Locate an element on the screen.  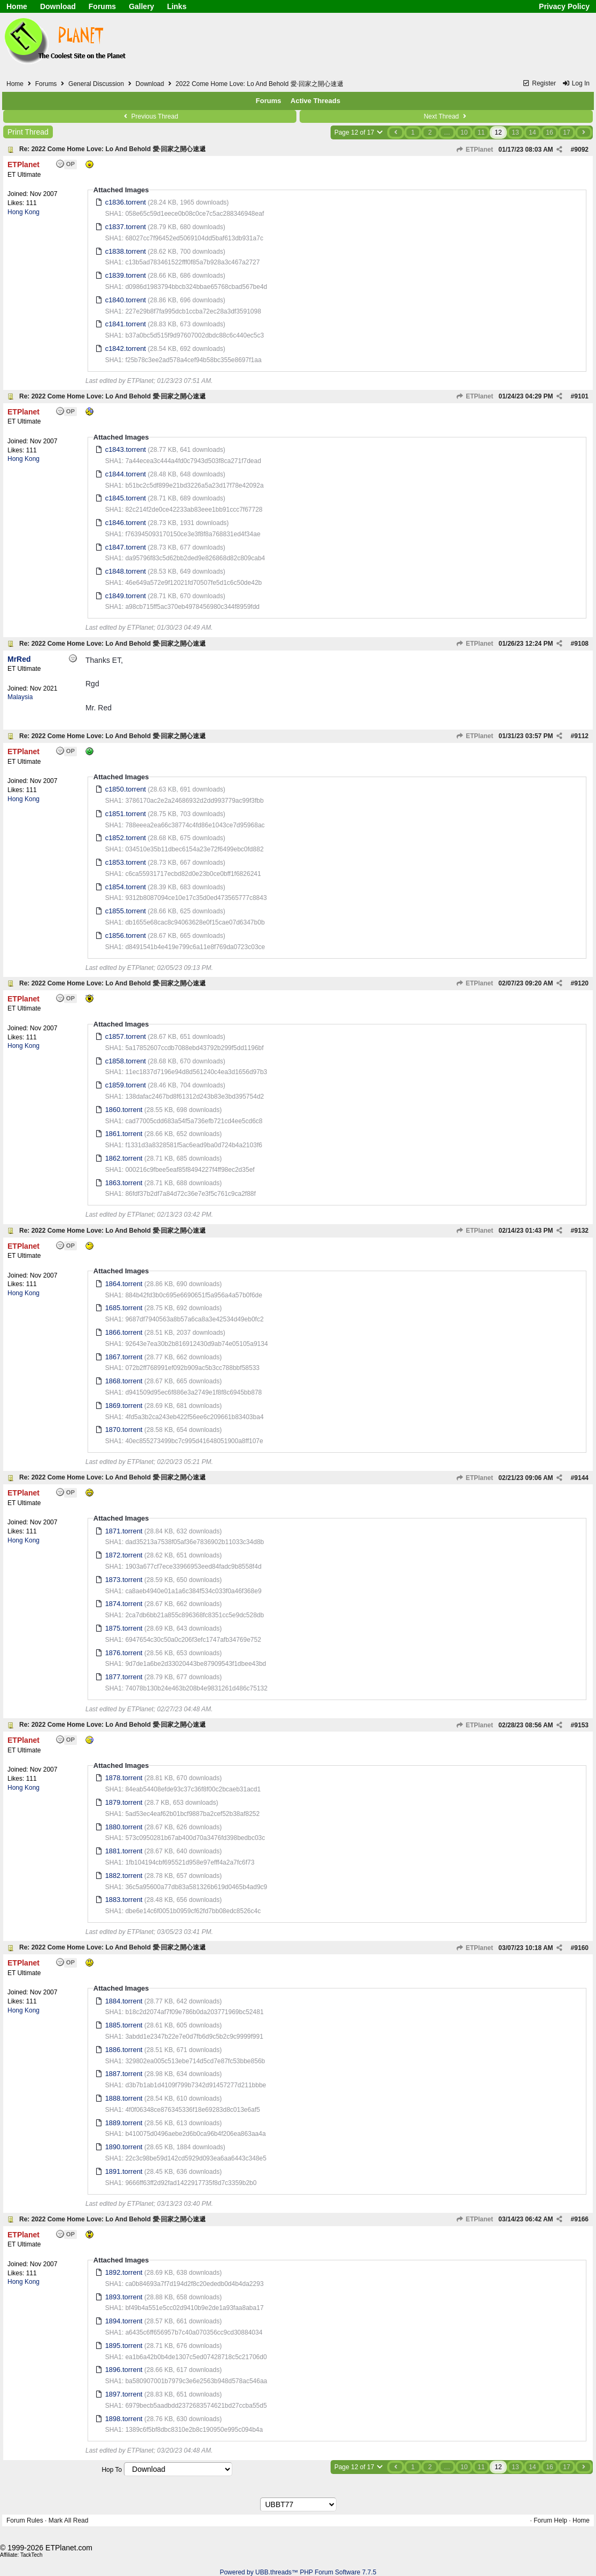
1885.torrent is located at coordinates (124, 2025).